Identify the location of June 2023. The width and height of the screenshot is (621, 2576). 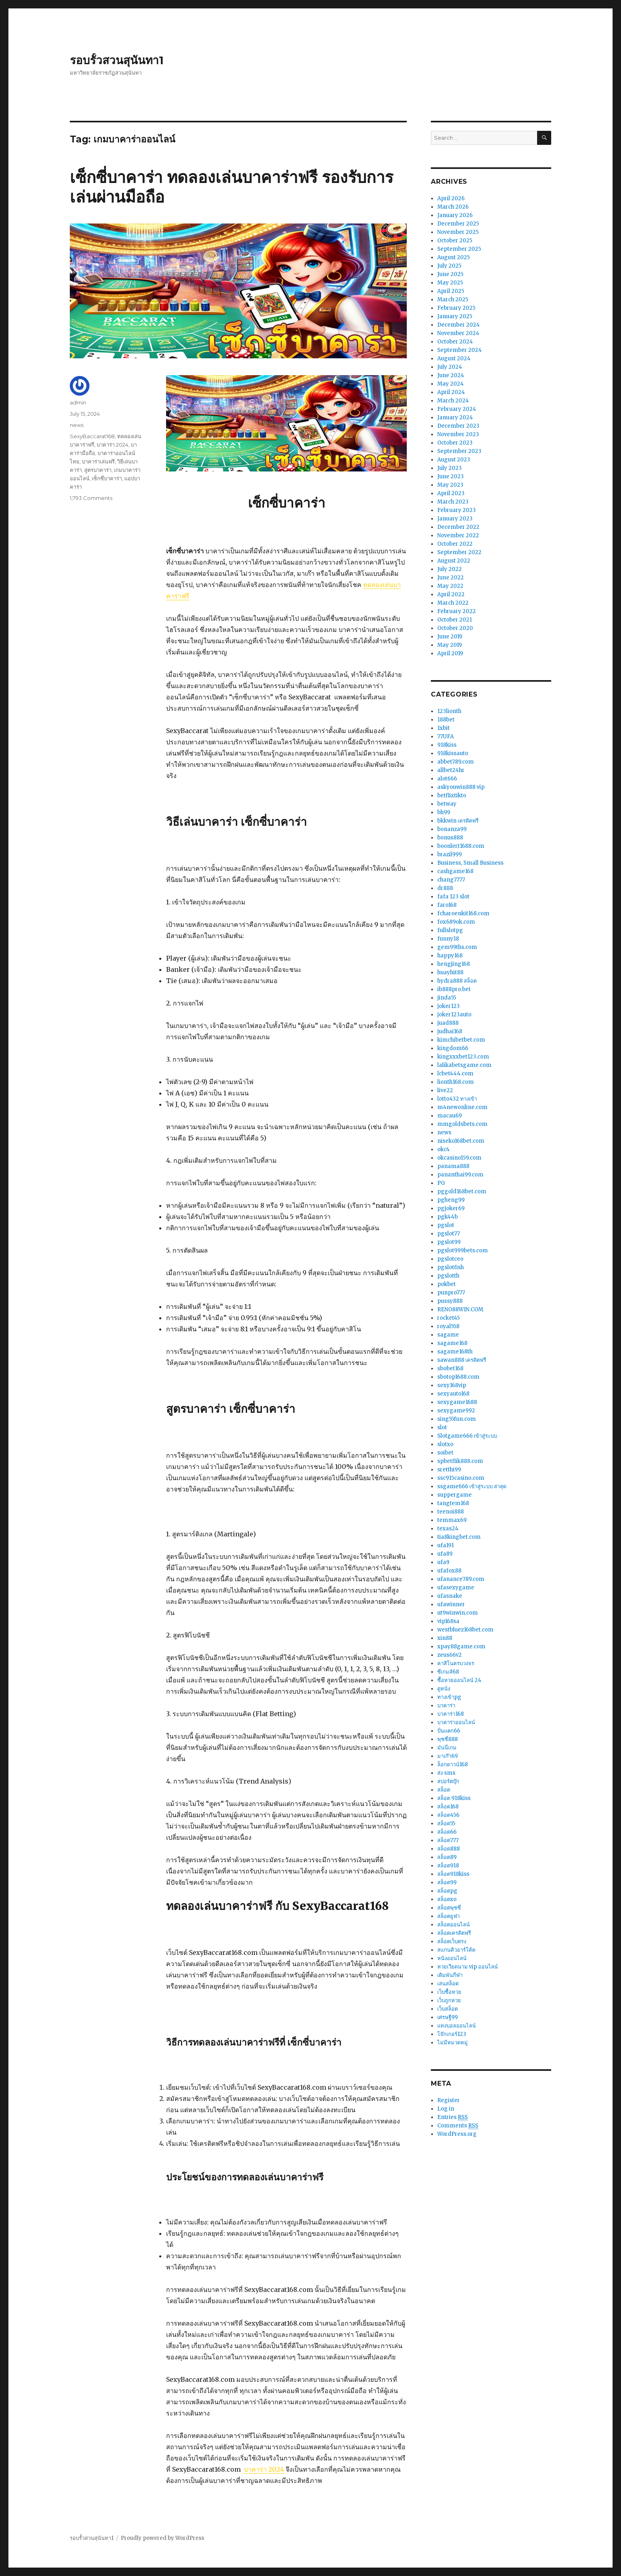
(450, 476).